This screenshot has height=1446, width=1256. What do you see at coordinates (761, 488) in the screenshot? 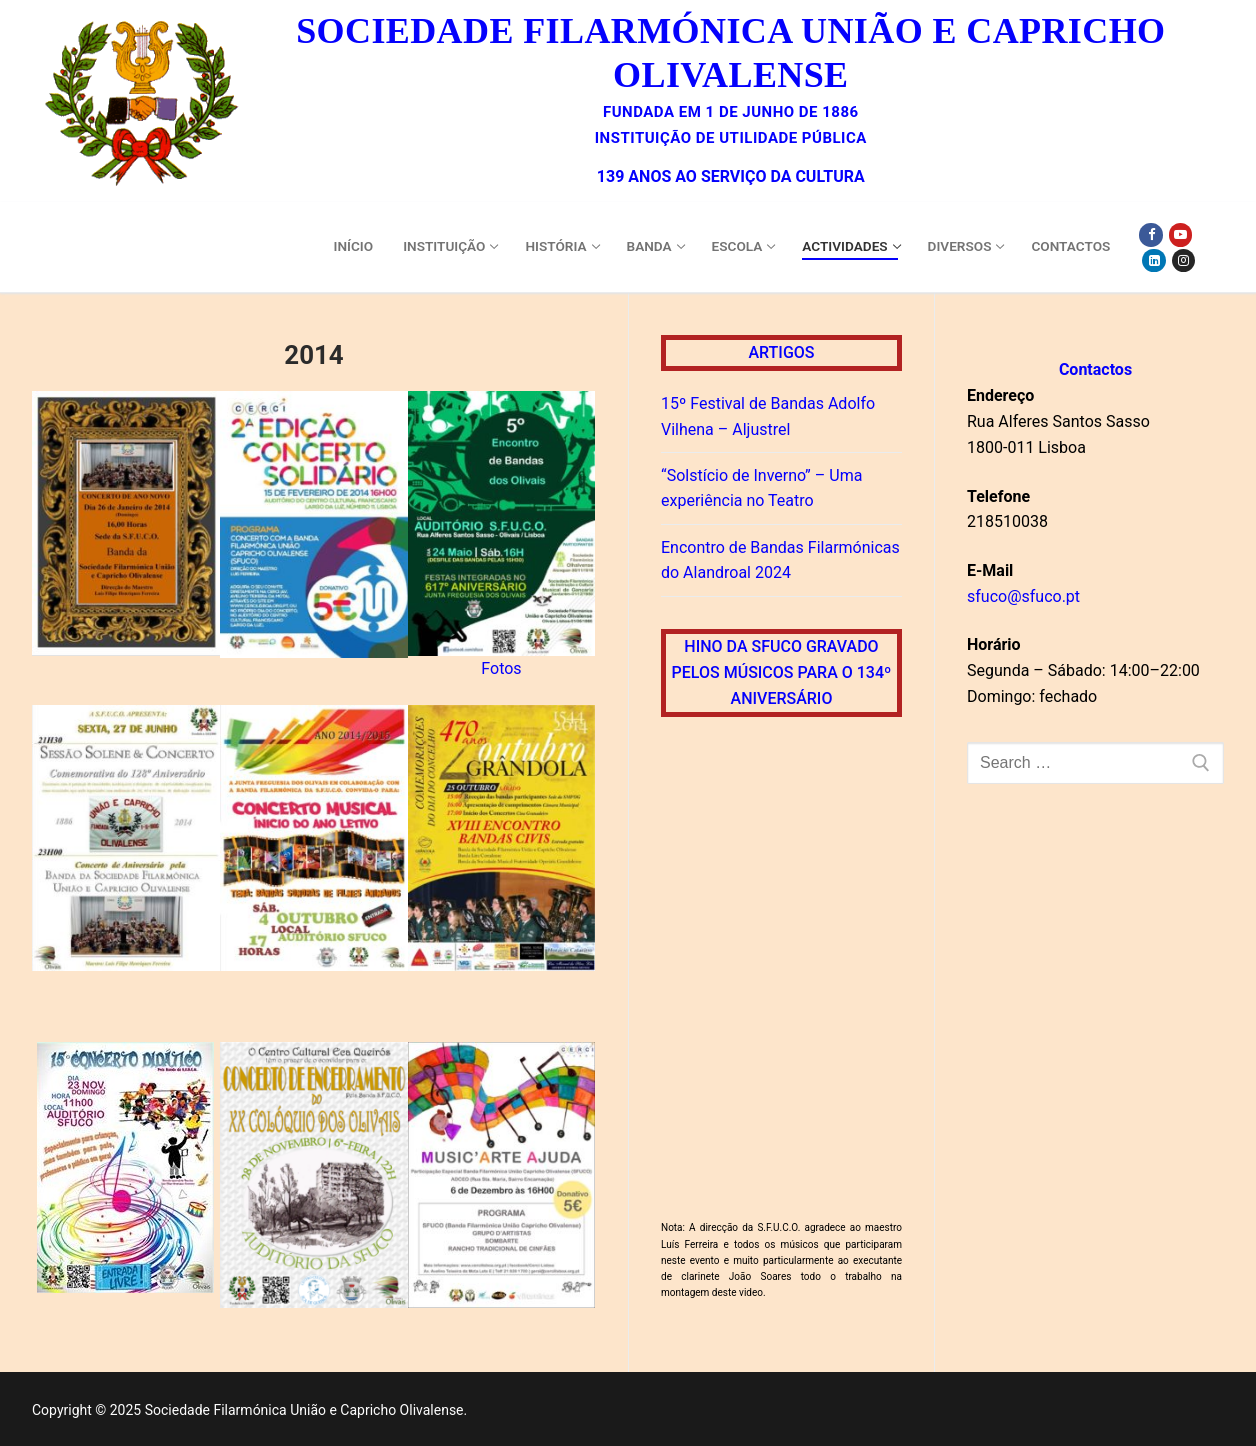
I see `“Solstício de Inverno” – Uma experiência no Teatro` at bounding box center [761, 488].